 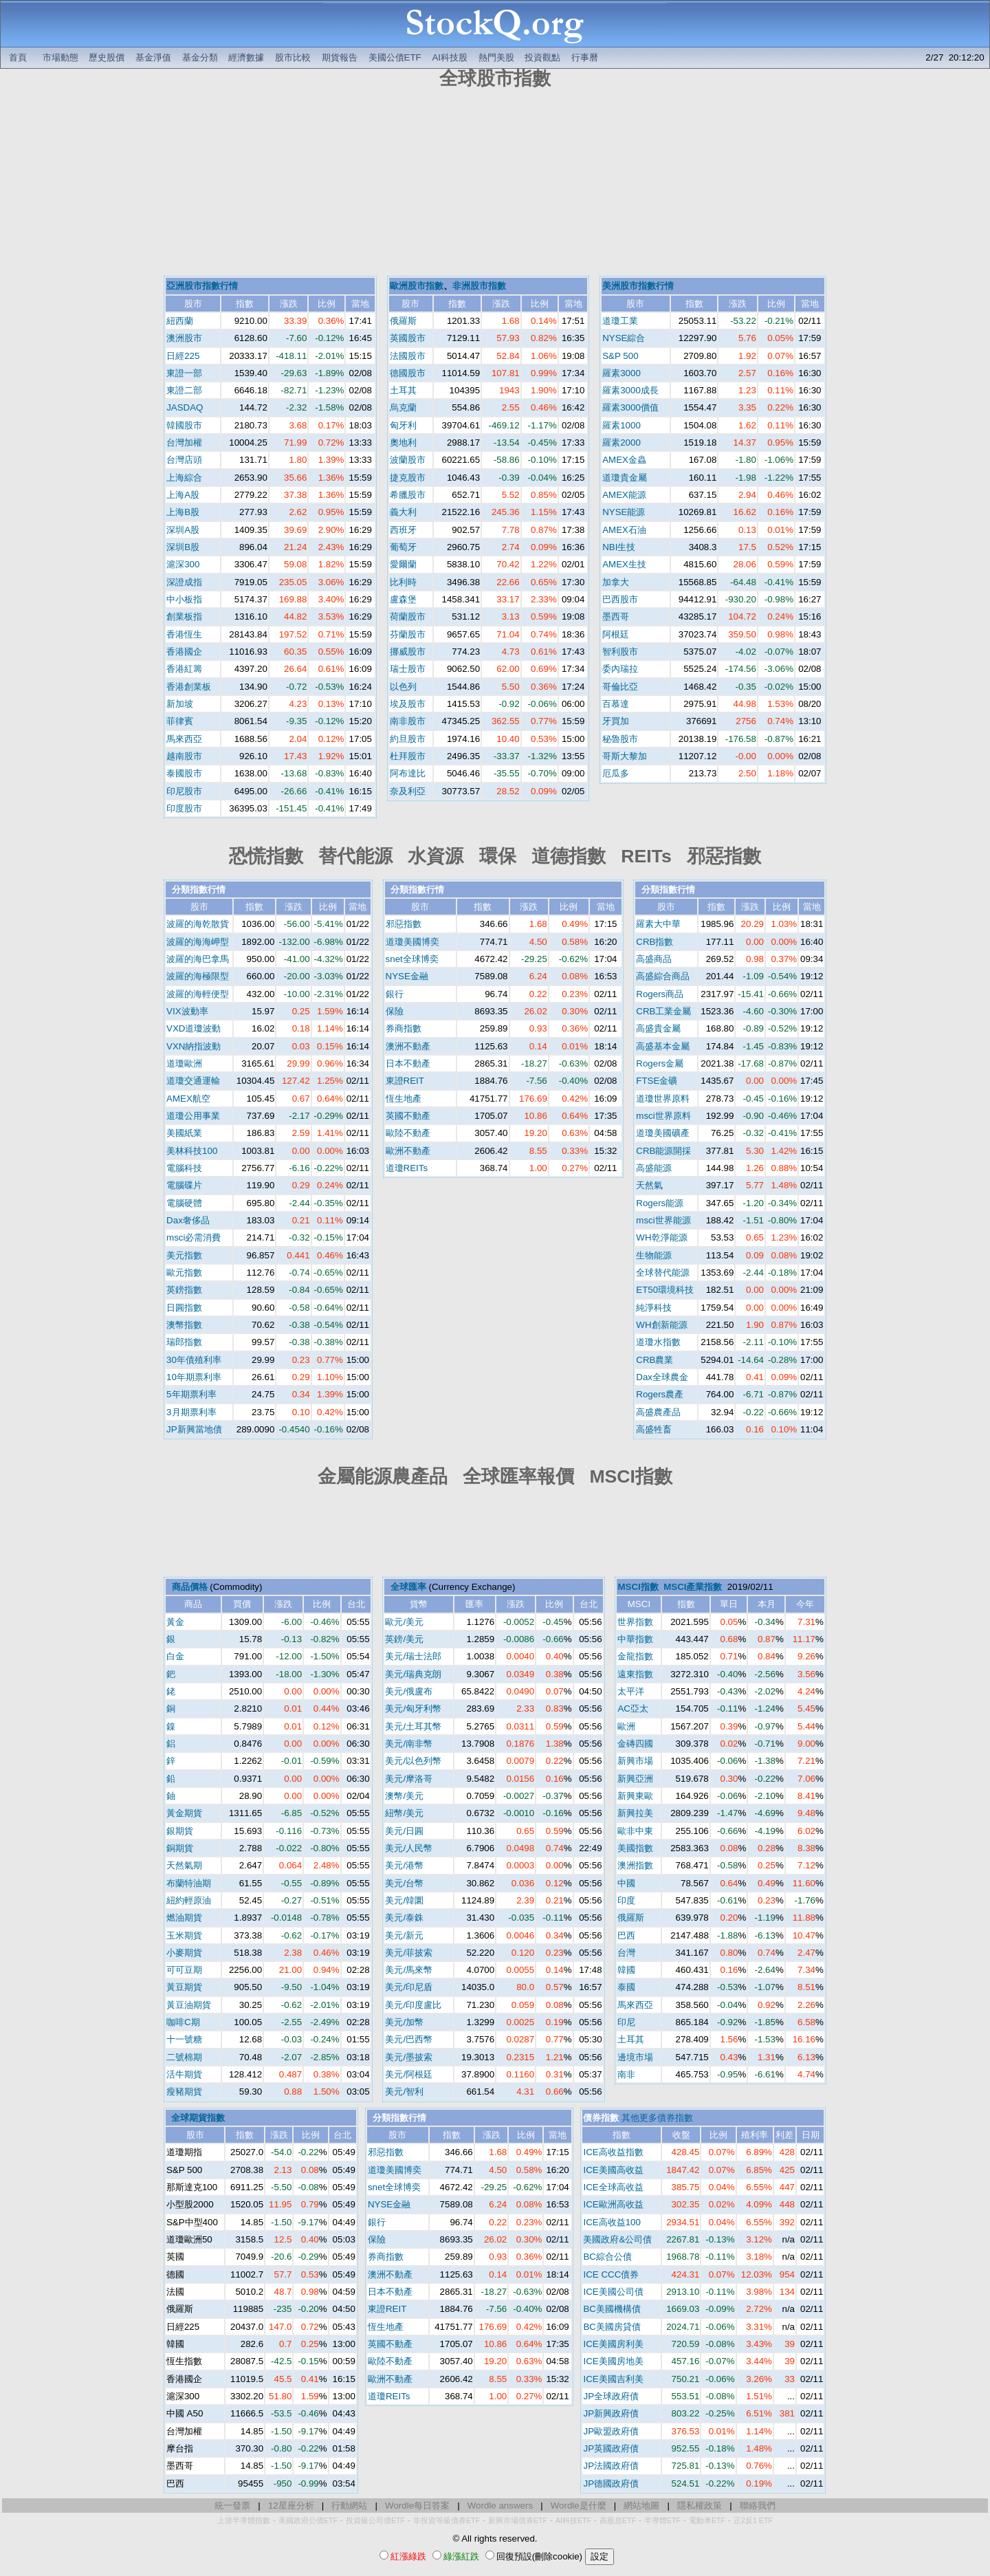 I want to click on 高盛貴金屬, so click(x=658, y=1028).